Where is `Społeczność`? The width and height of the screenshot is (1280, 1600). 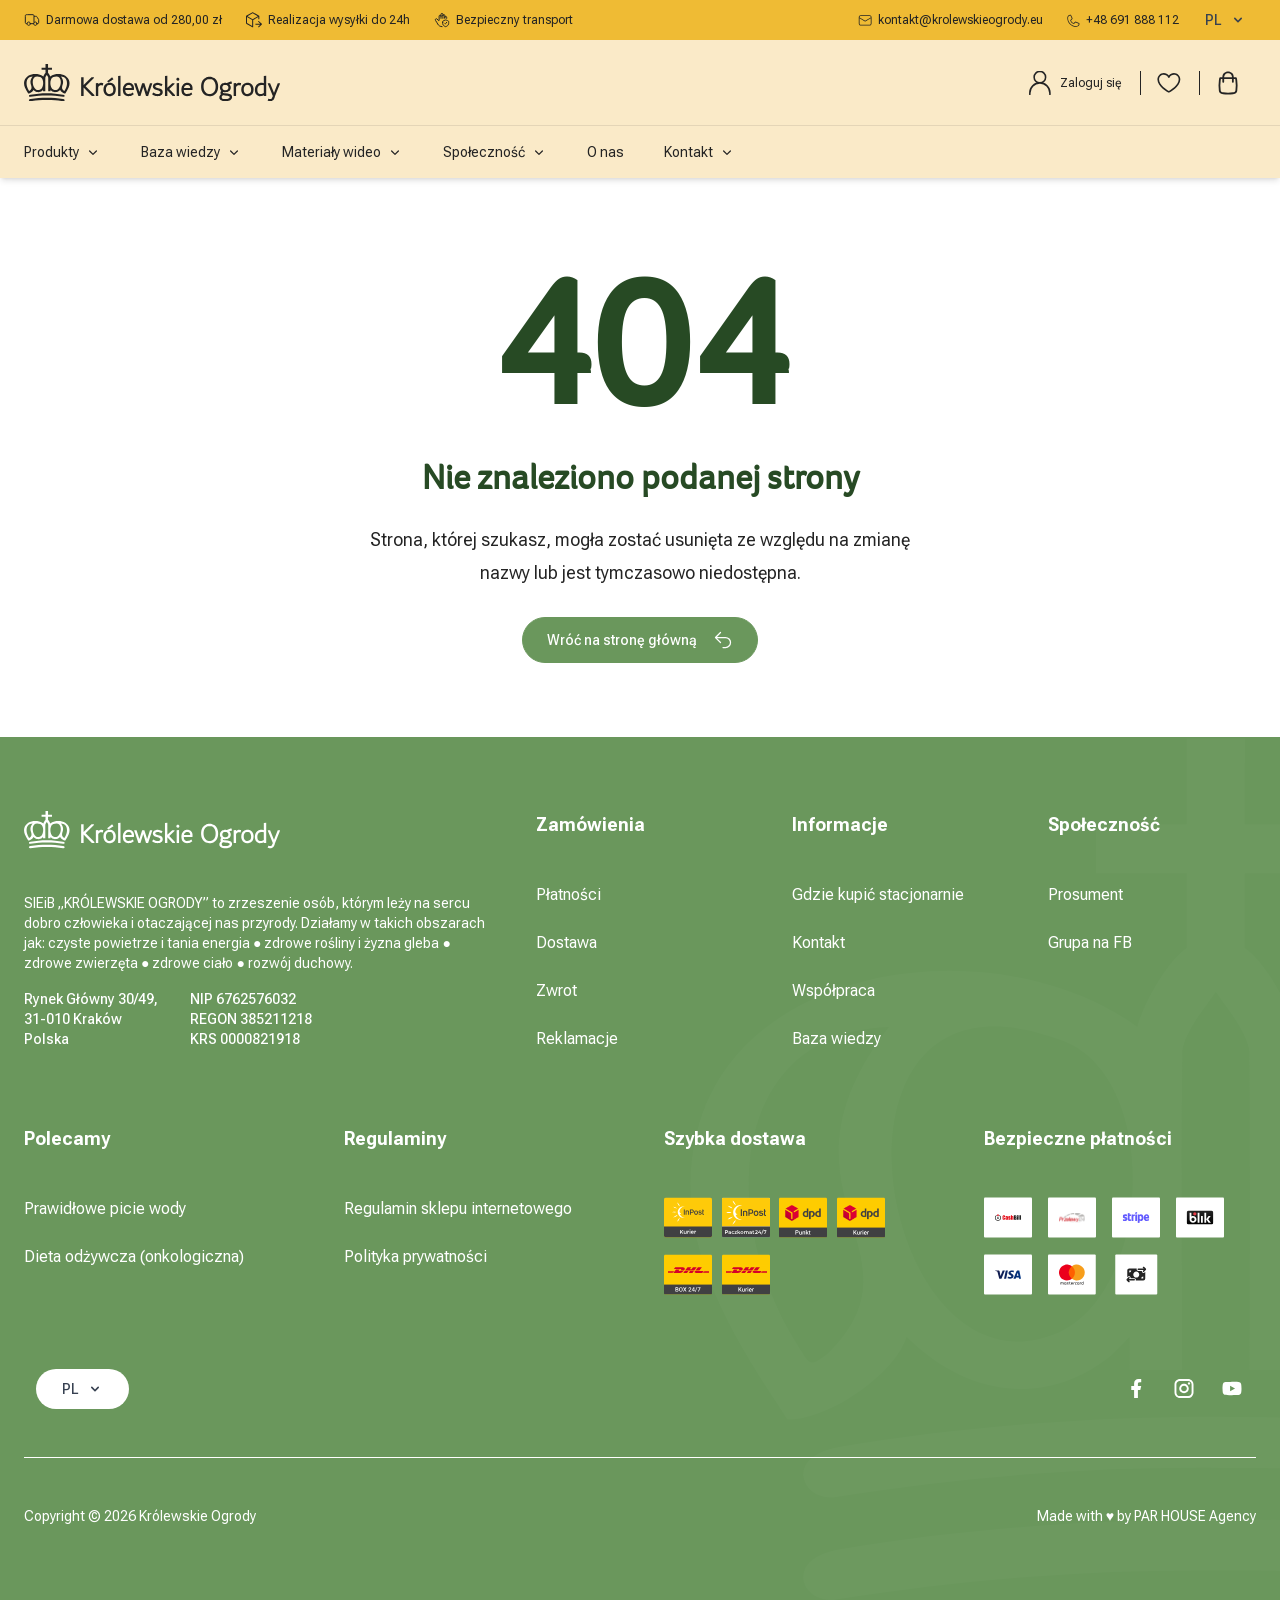 Społeczność is located at coordinates (495, 152).